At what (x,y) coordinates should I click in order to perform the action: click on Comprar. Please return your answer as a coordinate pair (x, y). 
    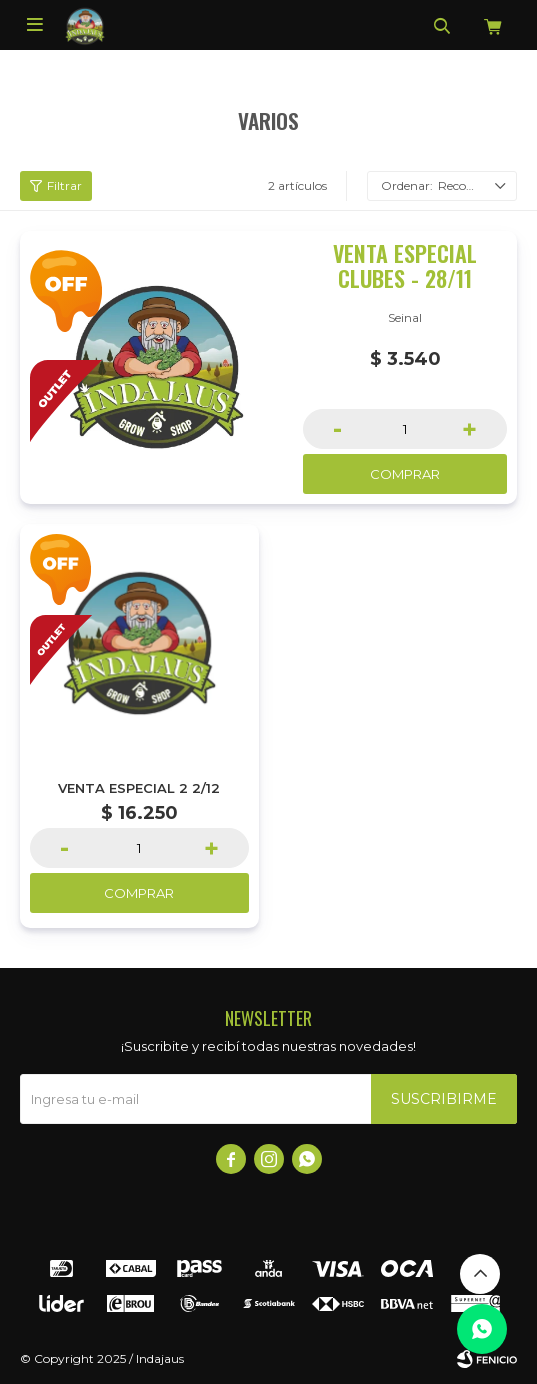
    Looking at the image, I should click on (405, 474).